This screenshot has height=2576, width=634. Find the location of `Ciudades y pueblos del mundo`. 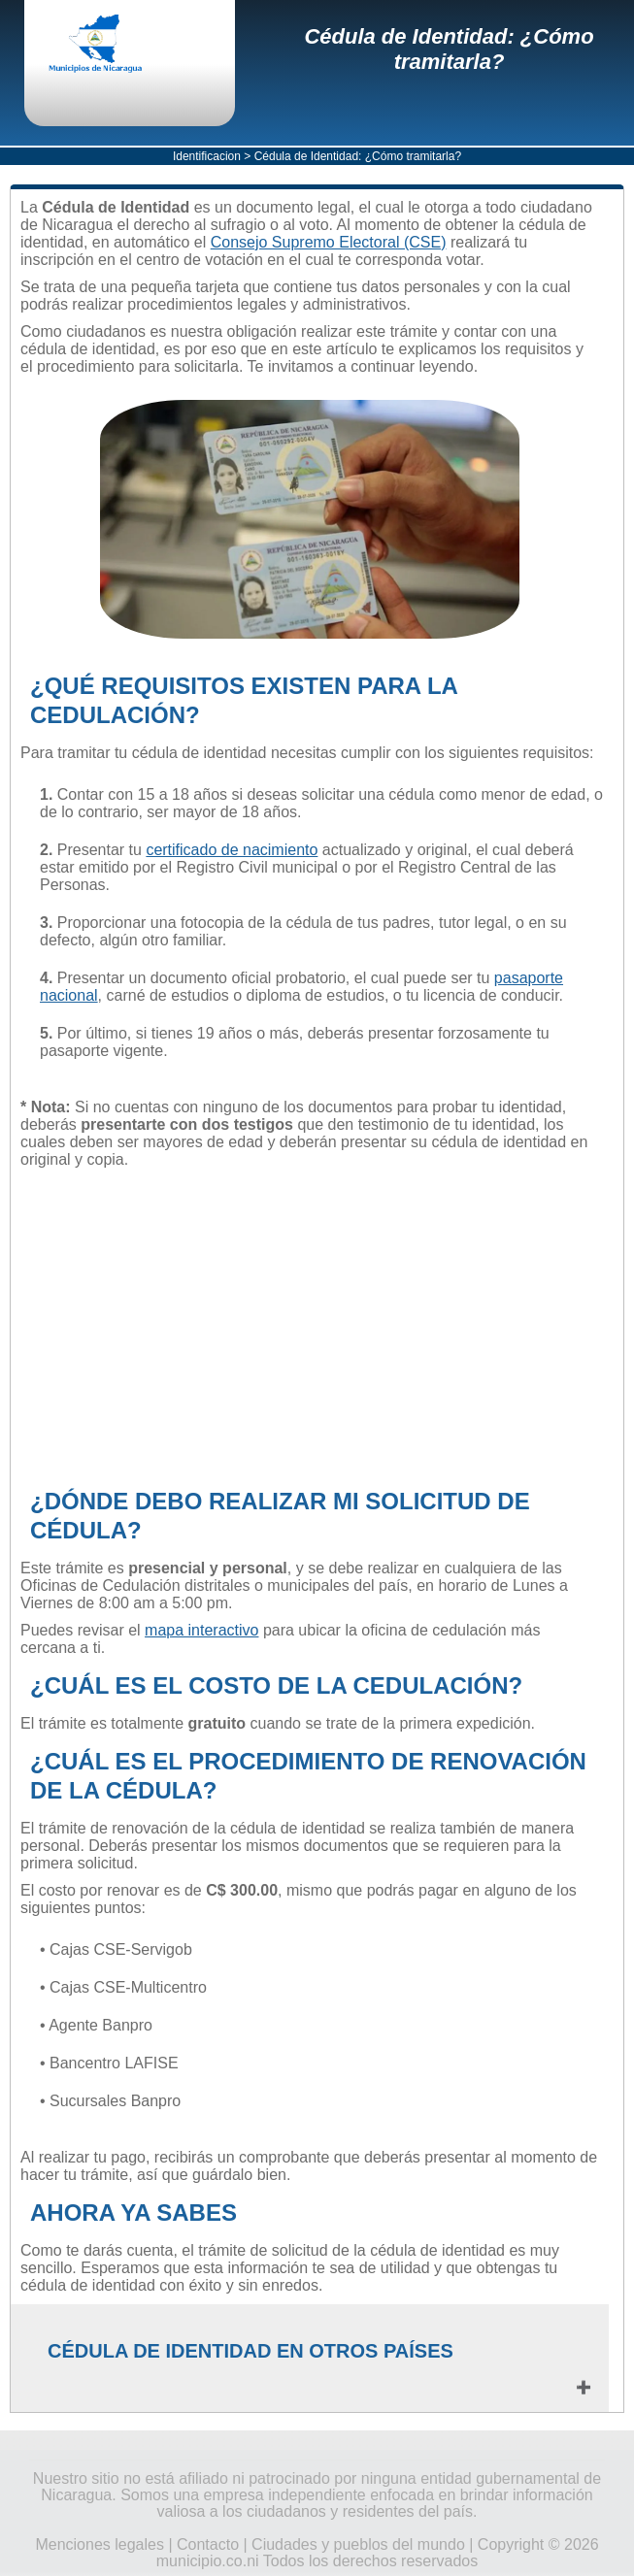

Ciudades y pueblos del mundo is located at coordinates (358, 2544).